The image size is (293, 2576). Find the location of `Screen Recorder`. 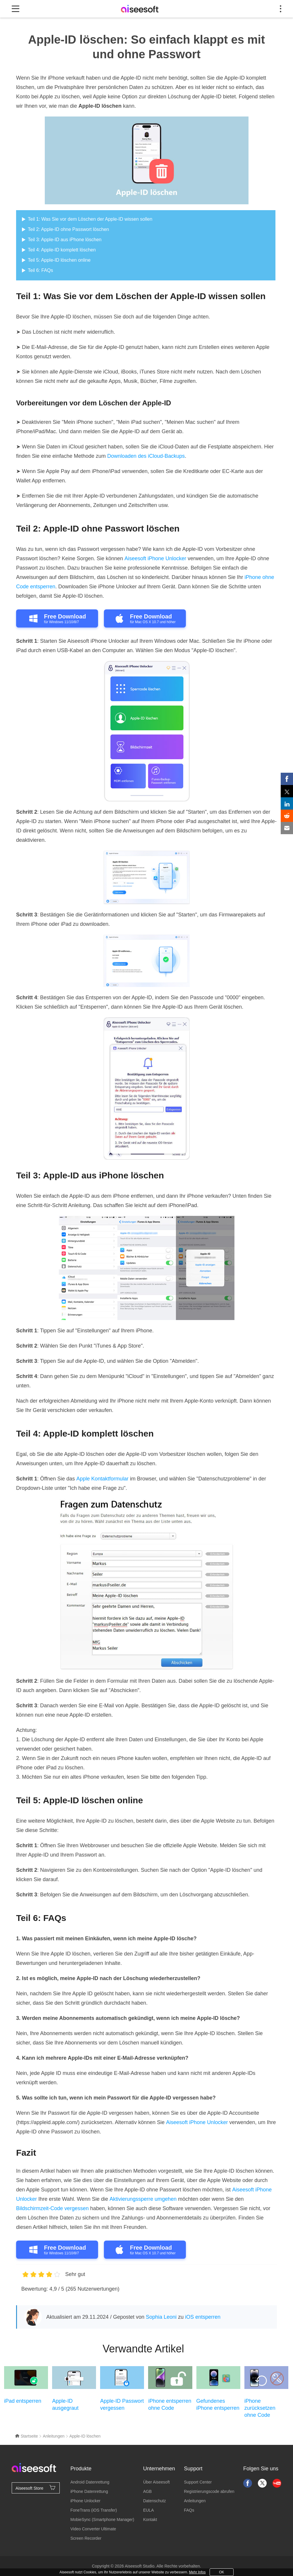

Screen Recorder is located at coordinates (86, 2538).